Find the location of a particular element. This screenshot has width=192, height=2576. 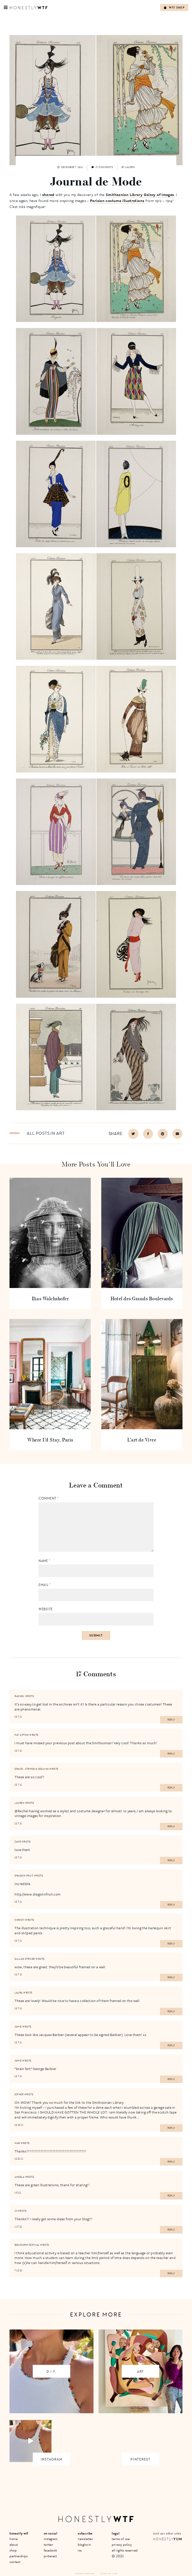

Reply [Reply to Gillian Striker] is located at coordinates (171, 1977).